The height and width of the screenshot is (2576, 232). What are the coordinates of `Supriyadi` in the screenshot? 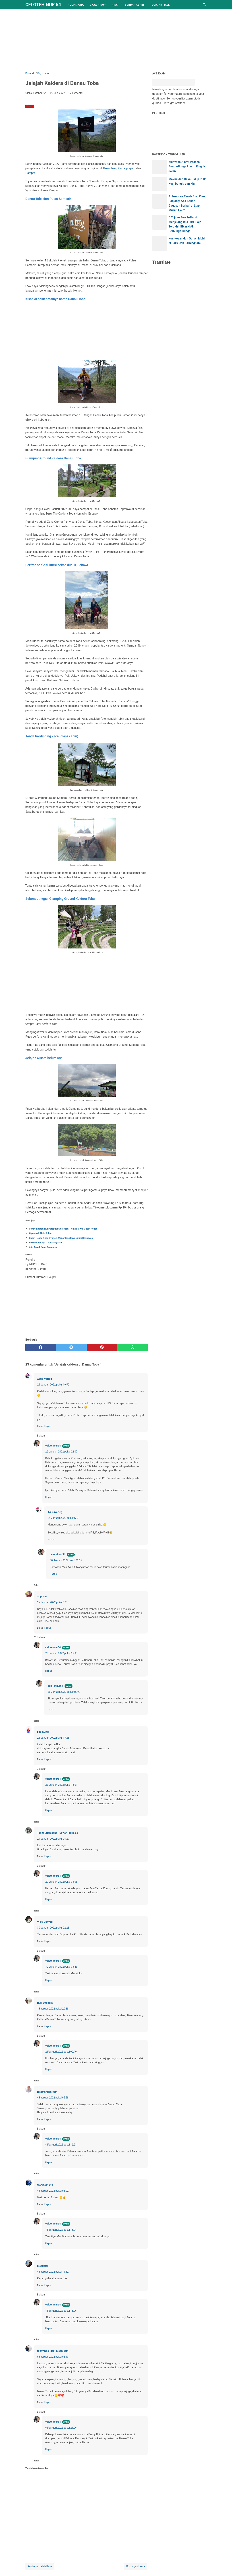 It's located at (42, 1596).